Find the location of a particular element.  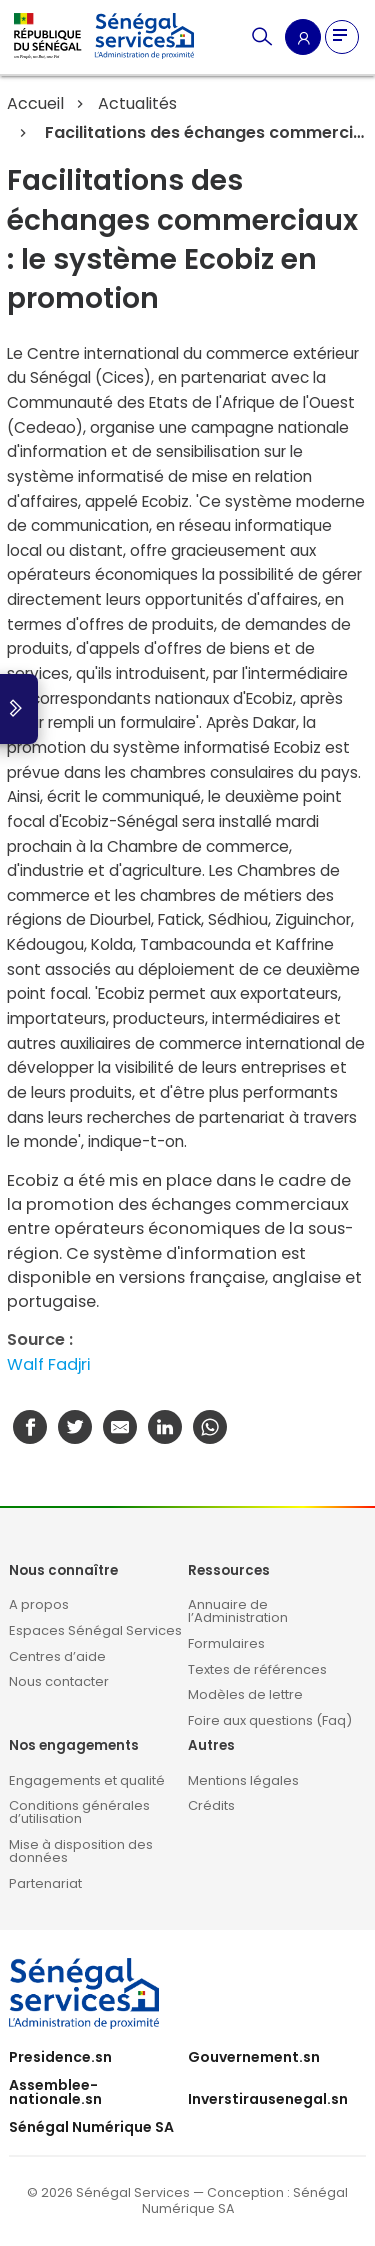

Formulaires is located at coordinates (226, 1643).